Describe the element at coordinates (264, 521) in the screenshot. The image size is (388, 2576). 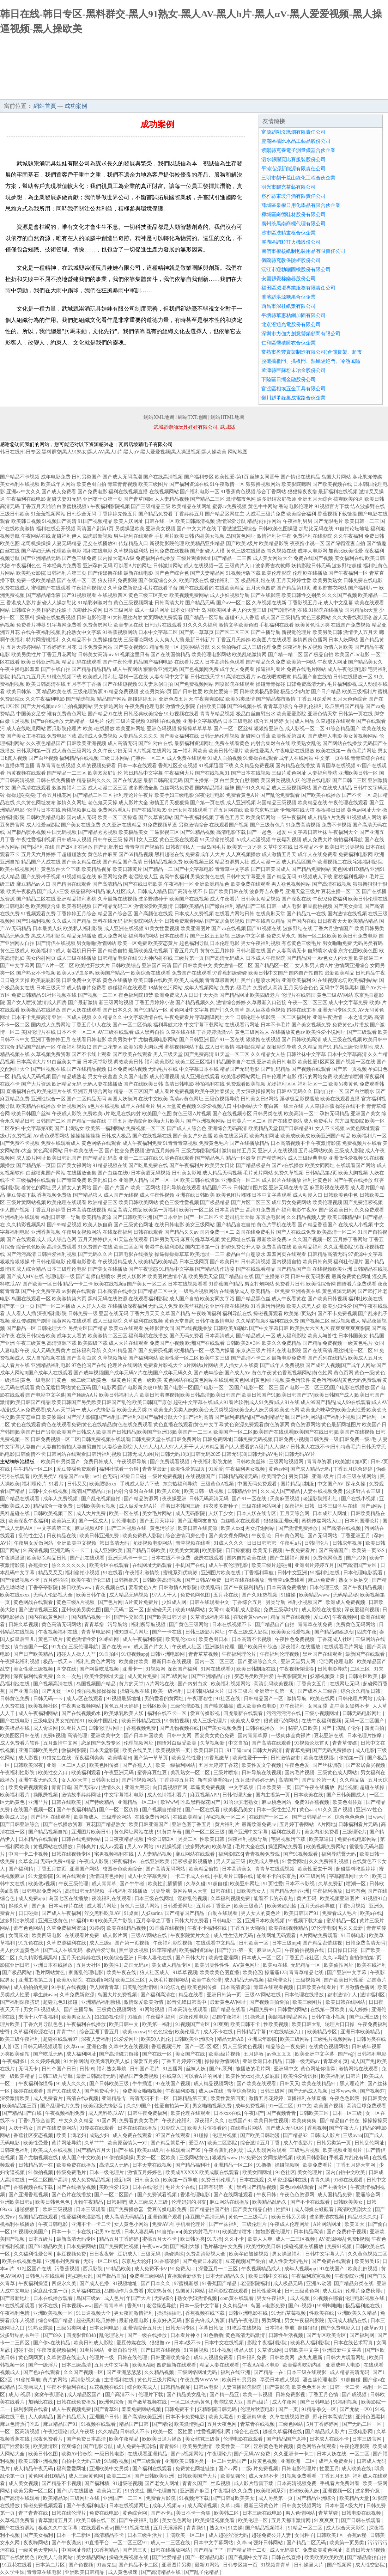
I see `精品拍拍拍网站` at that location.